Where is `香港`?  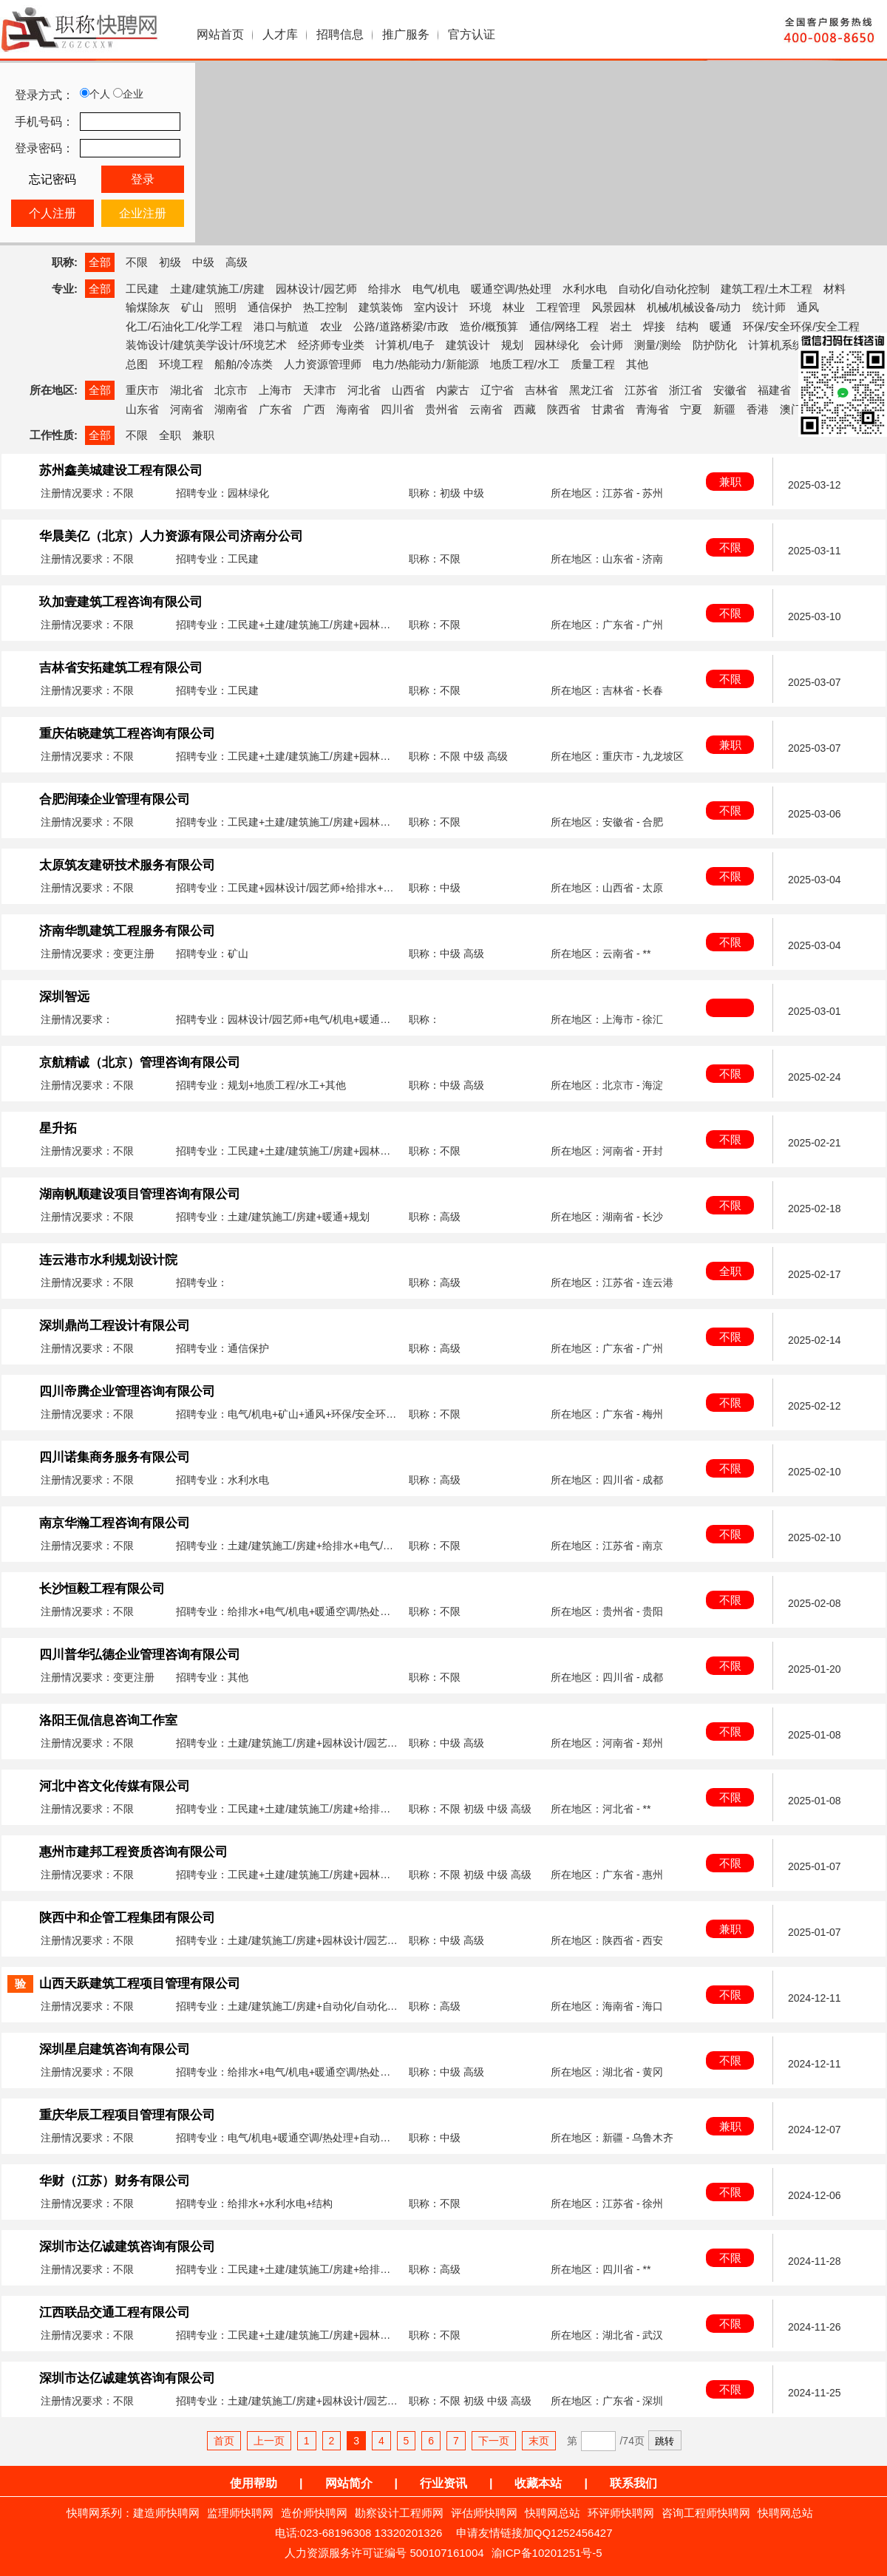 香港 is located at coordinates (758, 409).